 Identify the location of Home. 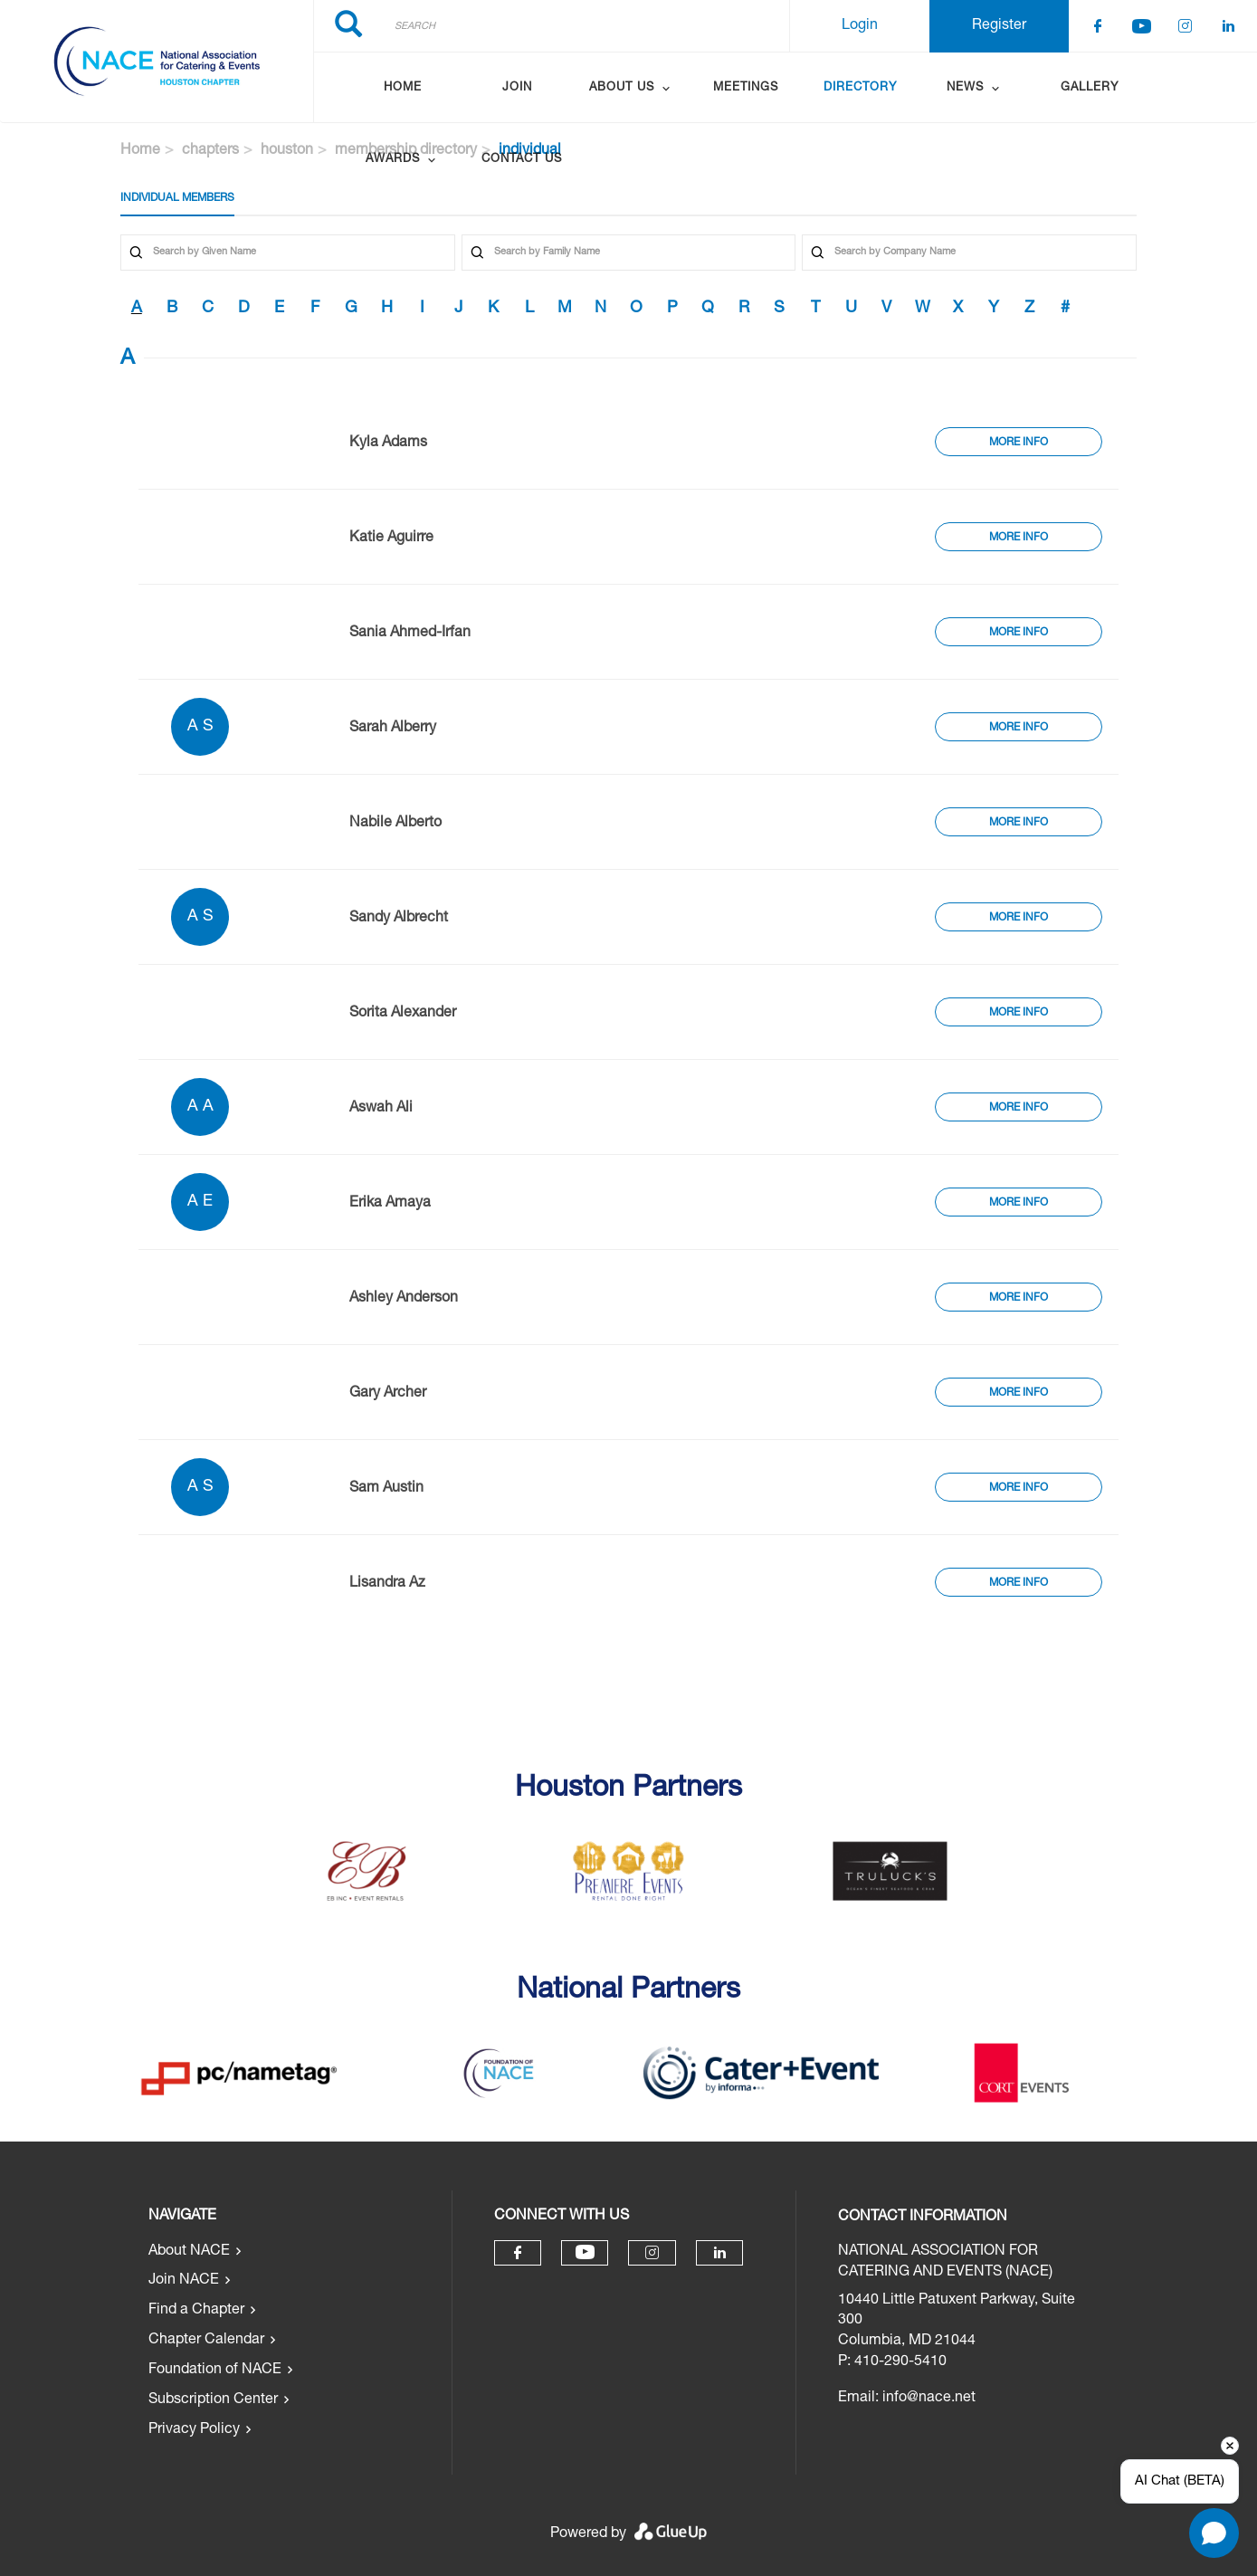
(403, 88).